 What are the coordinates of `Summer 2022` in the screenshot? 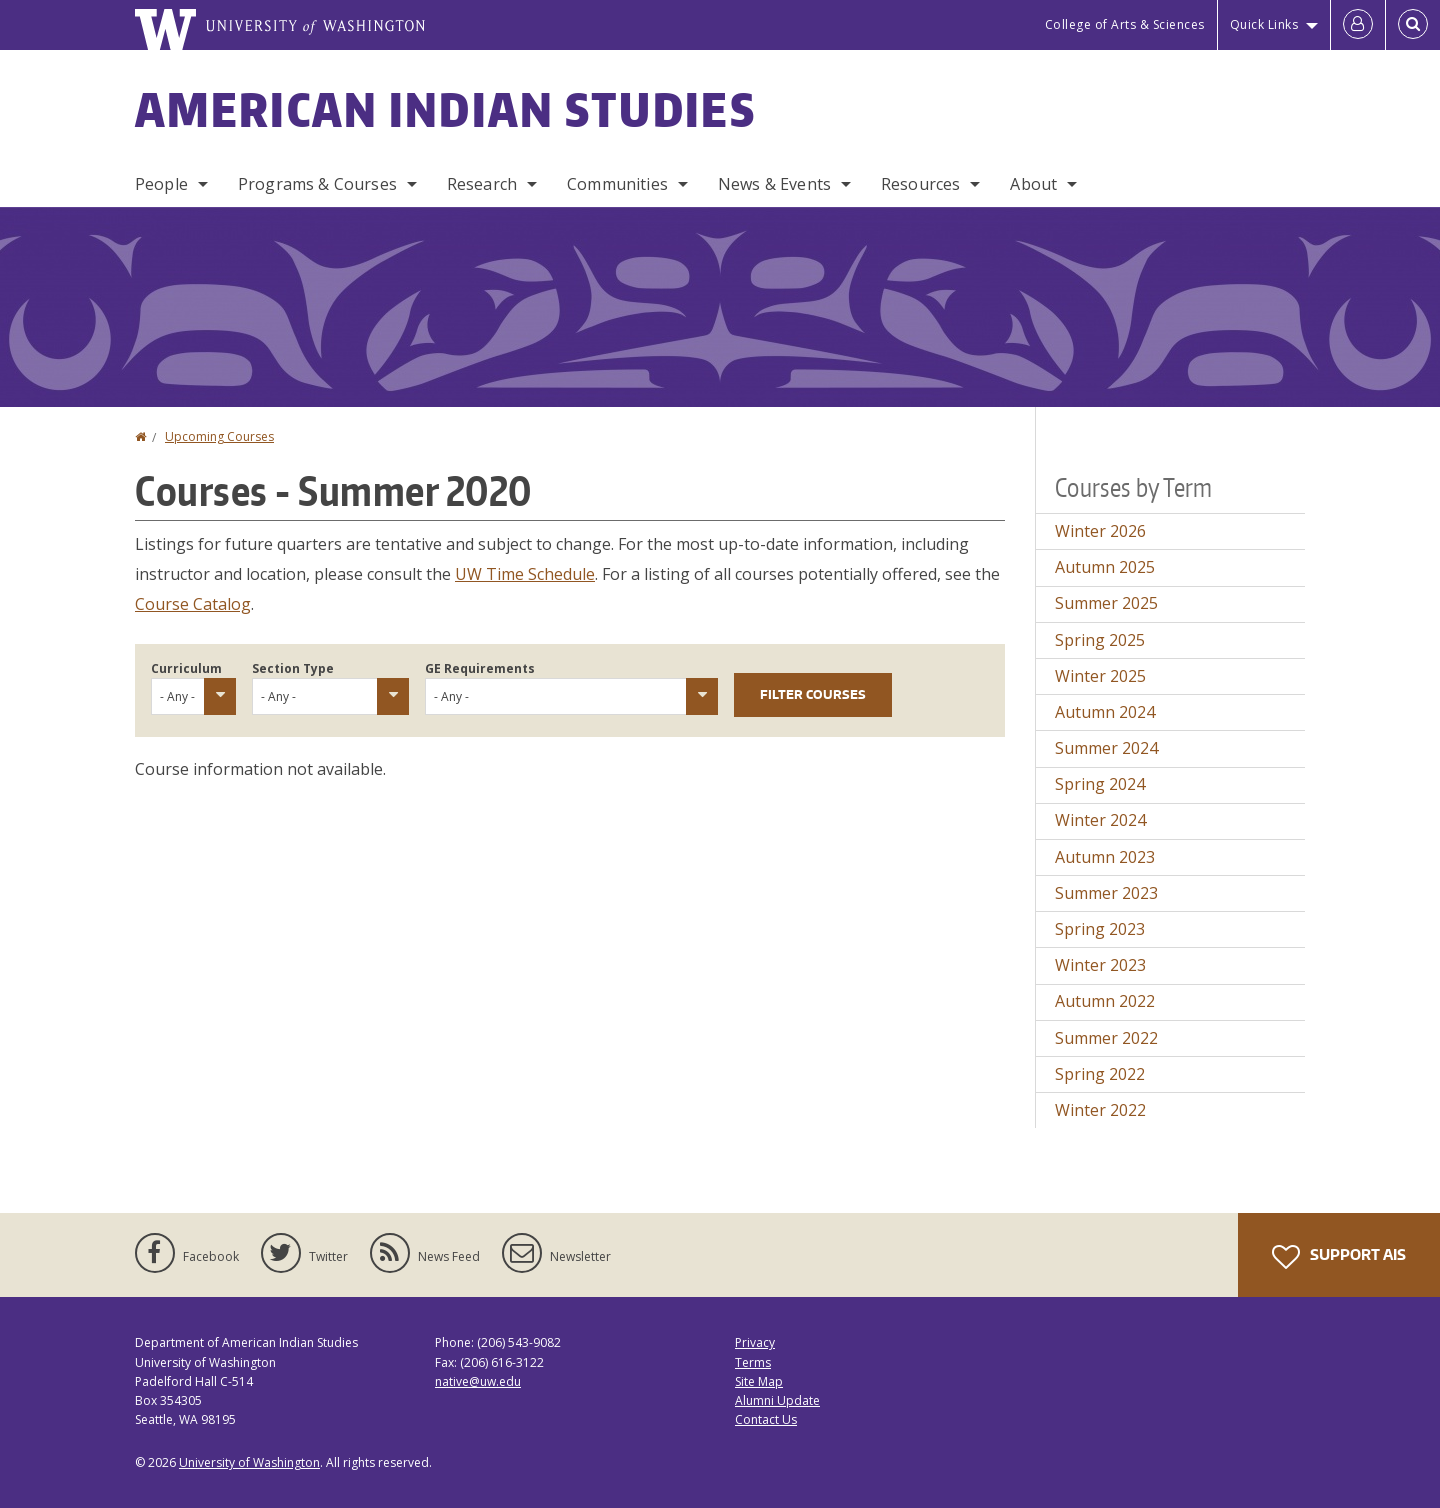 It's located at (1106, 1038).